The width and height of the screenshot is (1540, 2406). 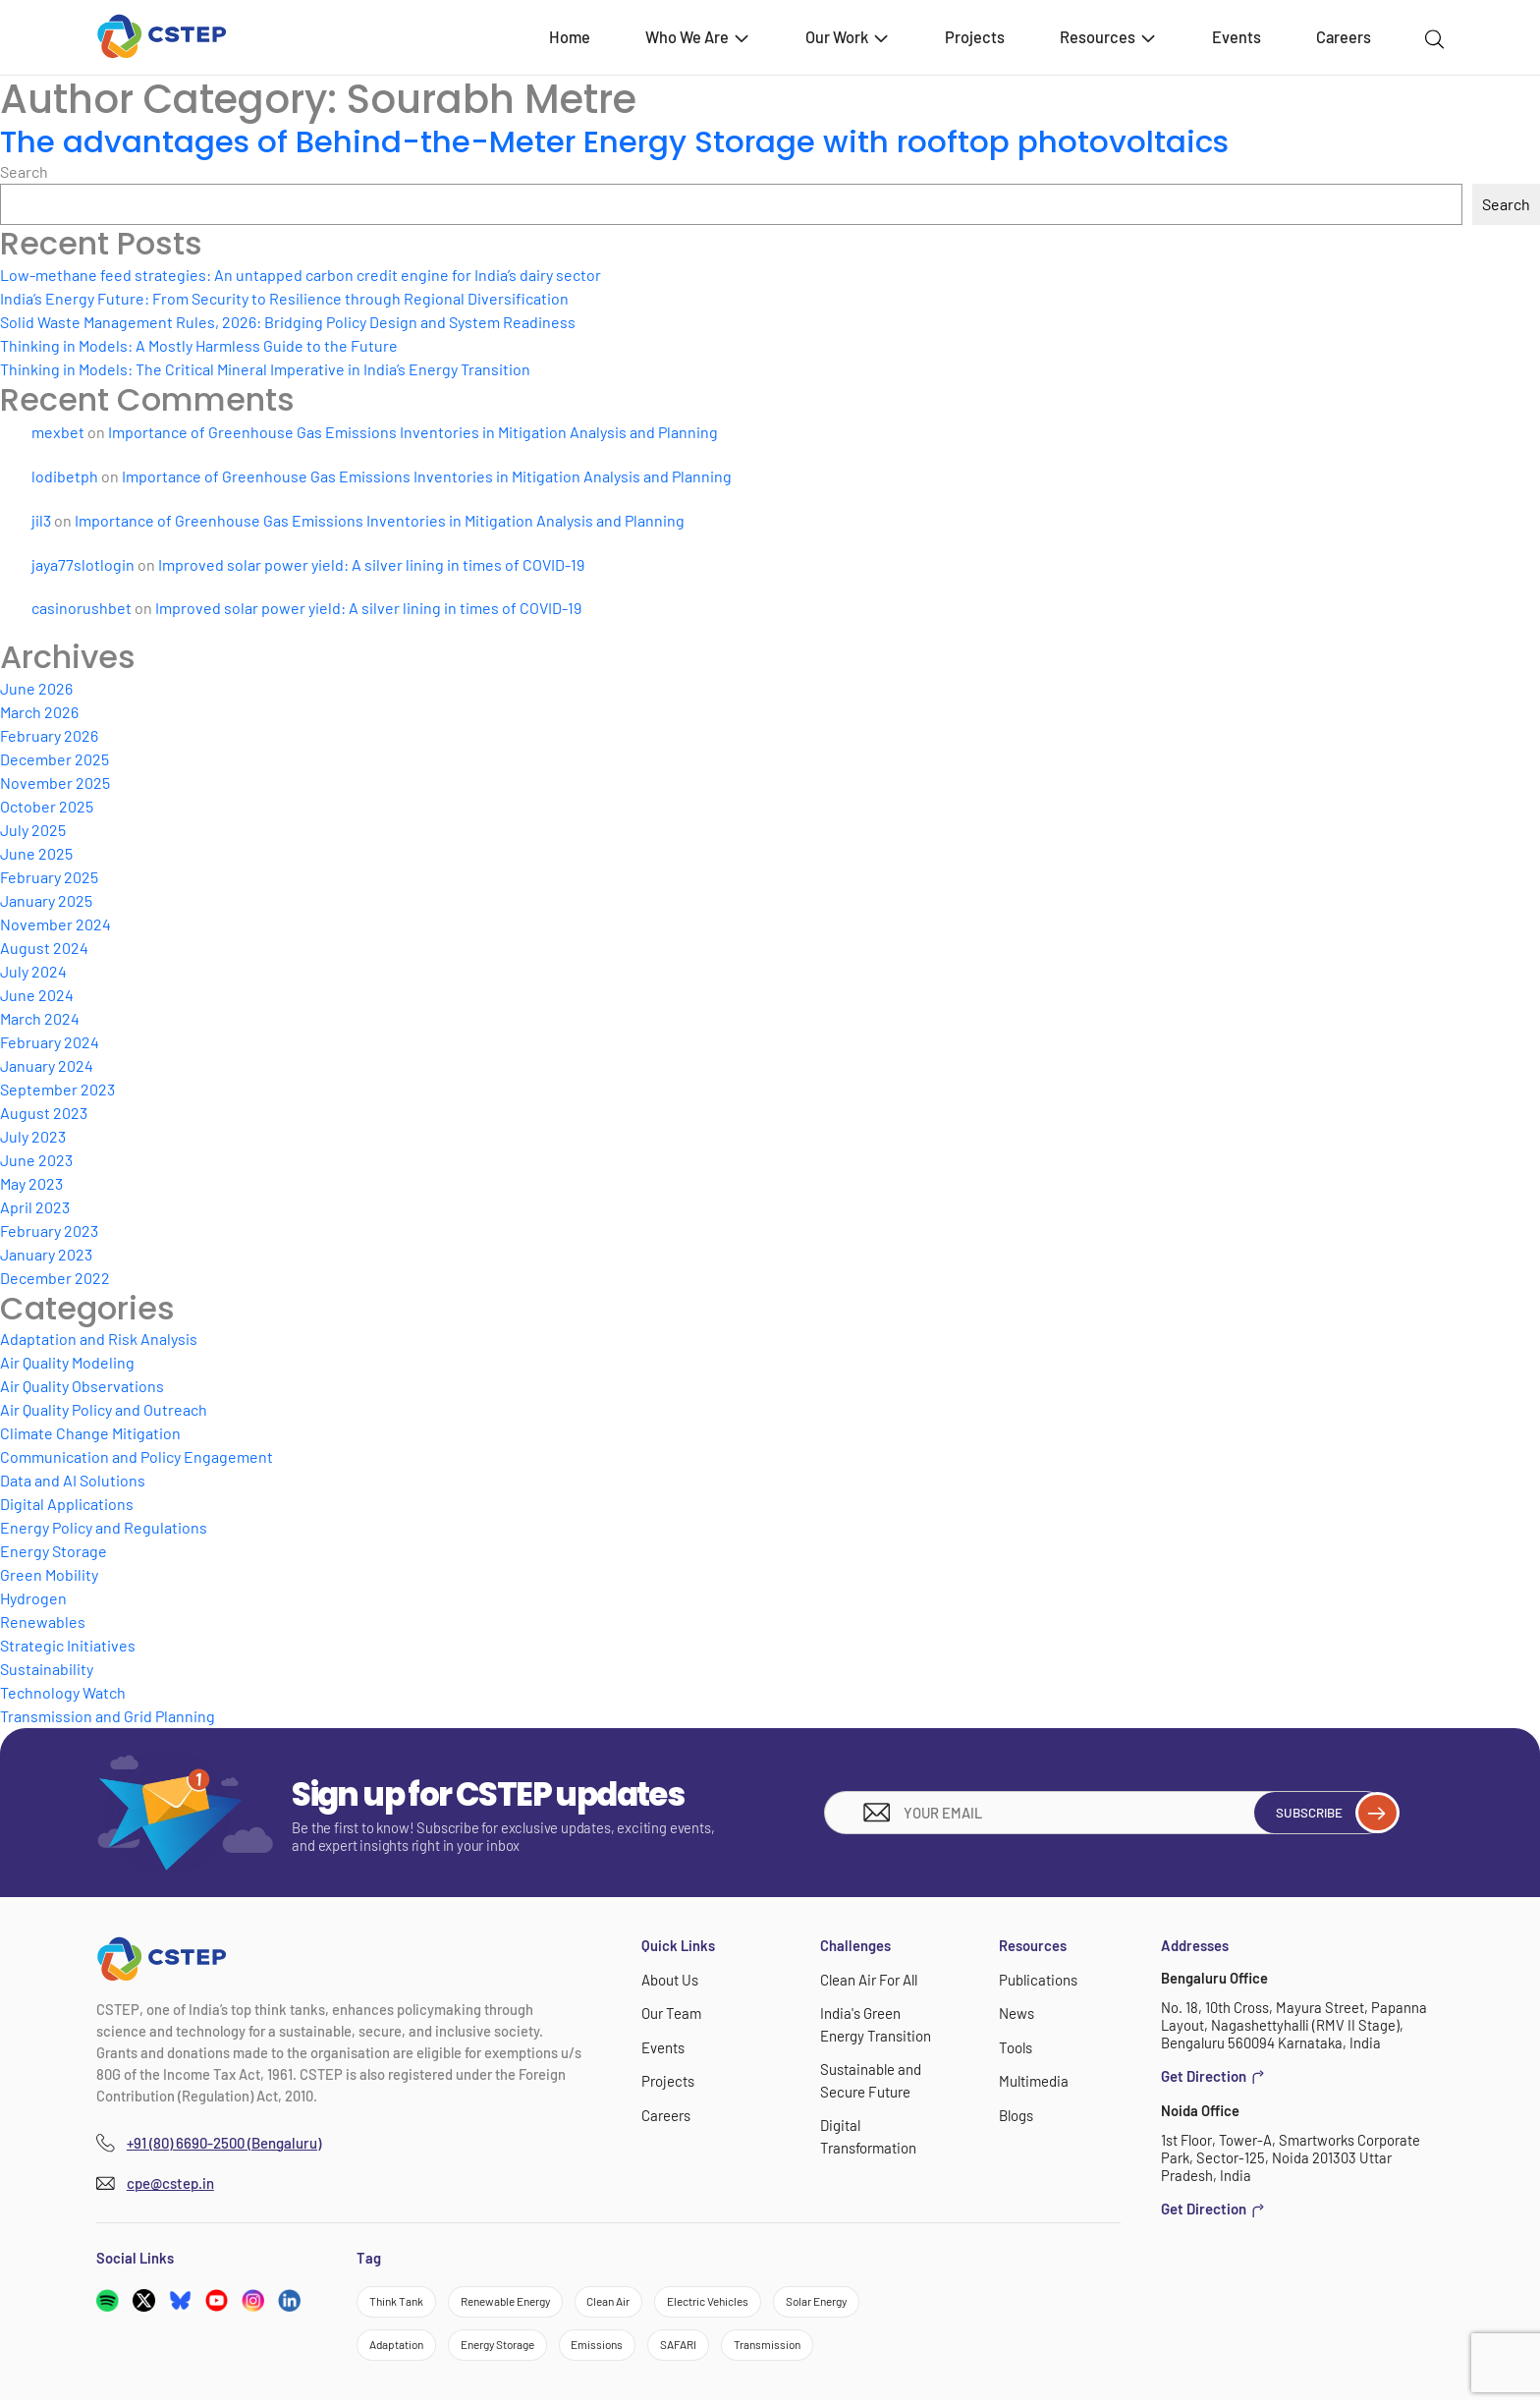 I want to click on June 2026, so click(x=36, y=688).